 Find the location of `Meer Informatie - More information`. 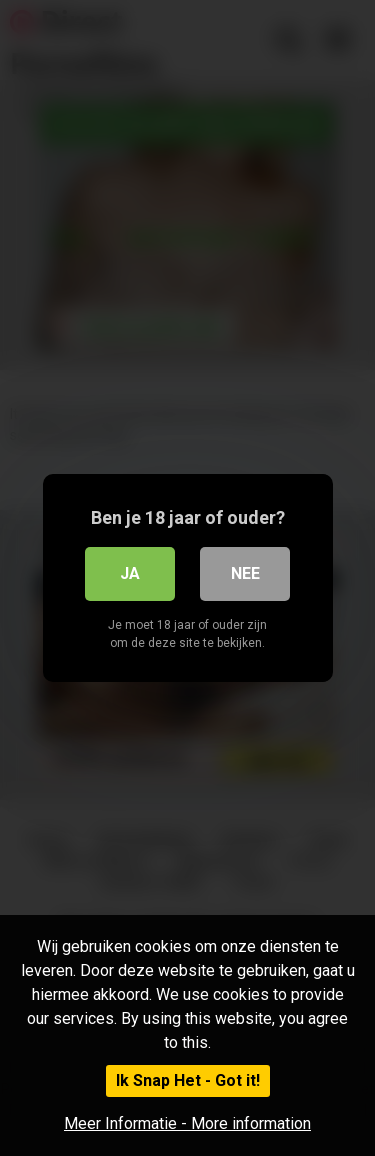

Meer Informatie - More information is located at coordinates (187, 1123).